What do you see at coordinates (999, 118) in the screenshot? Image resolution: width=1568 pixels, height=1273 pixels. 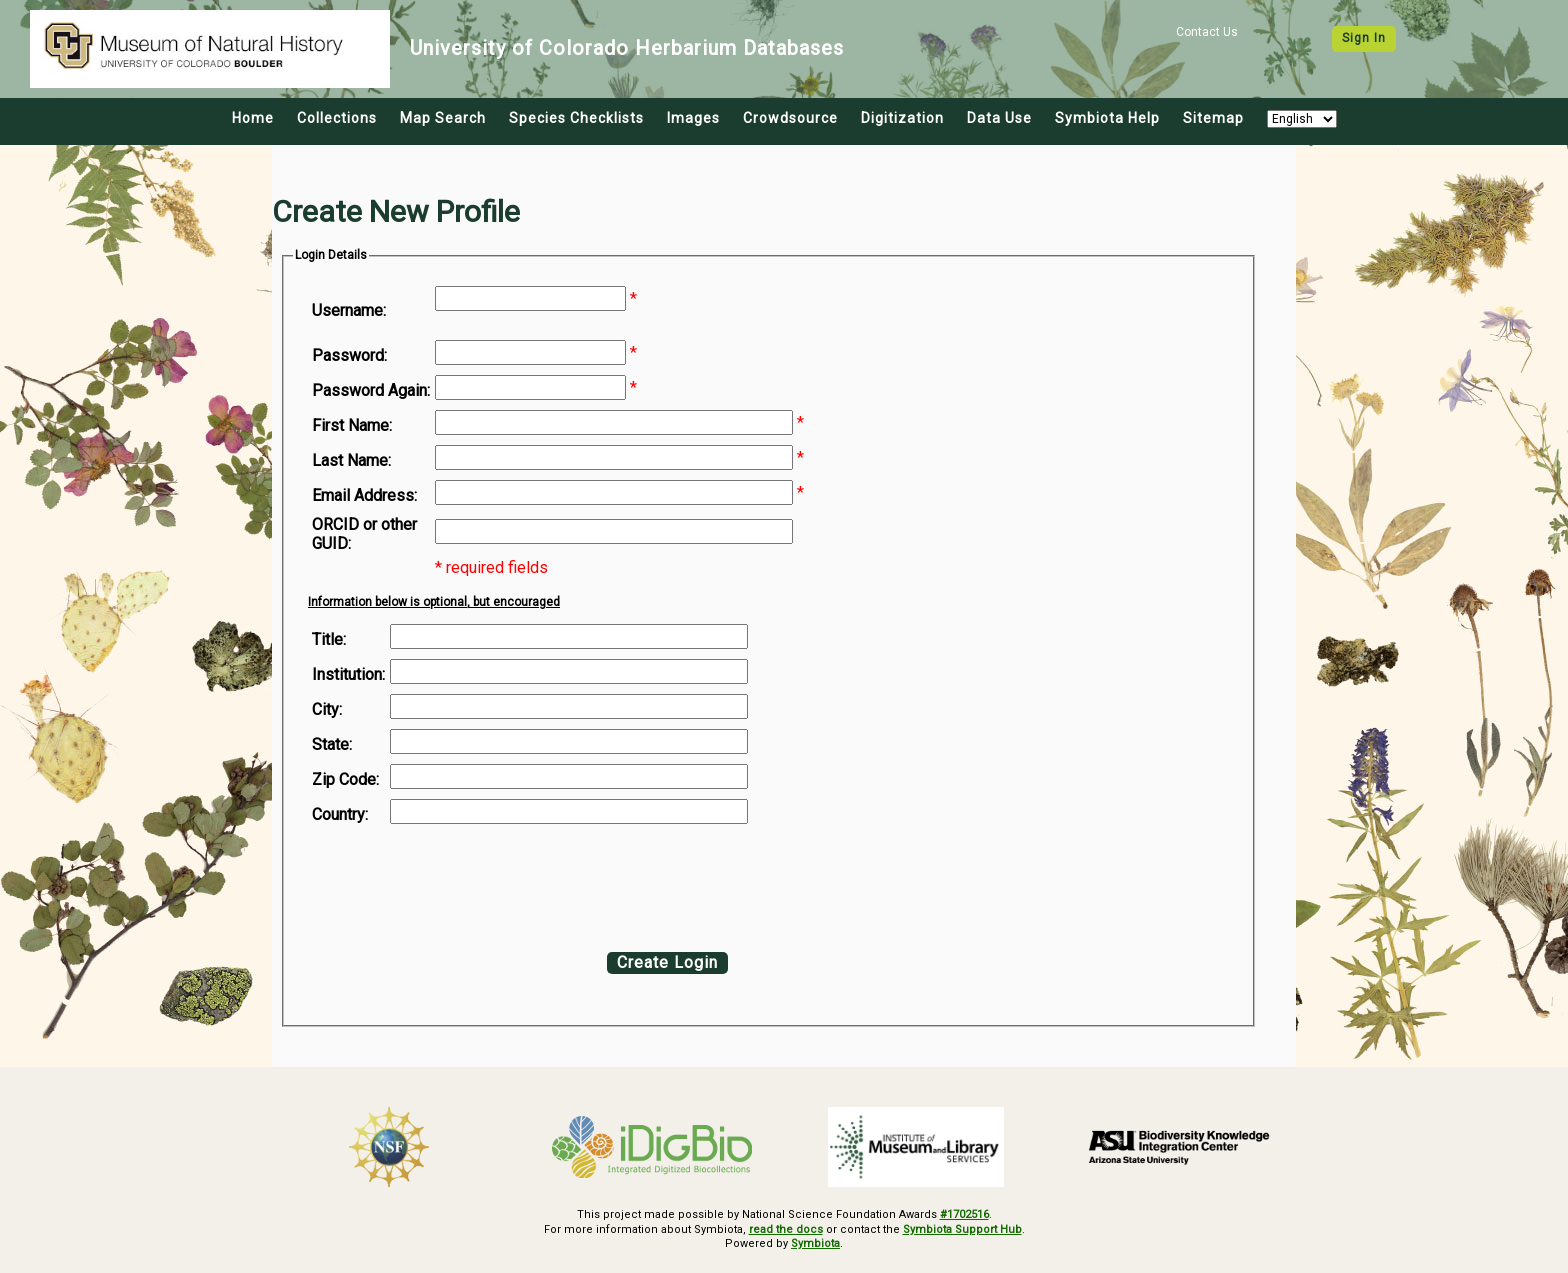 I see `Data Use` at bounding box center [999, 118].